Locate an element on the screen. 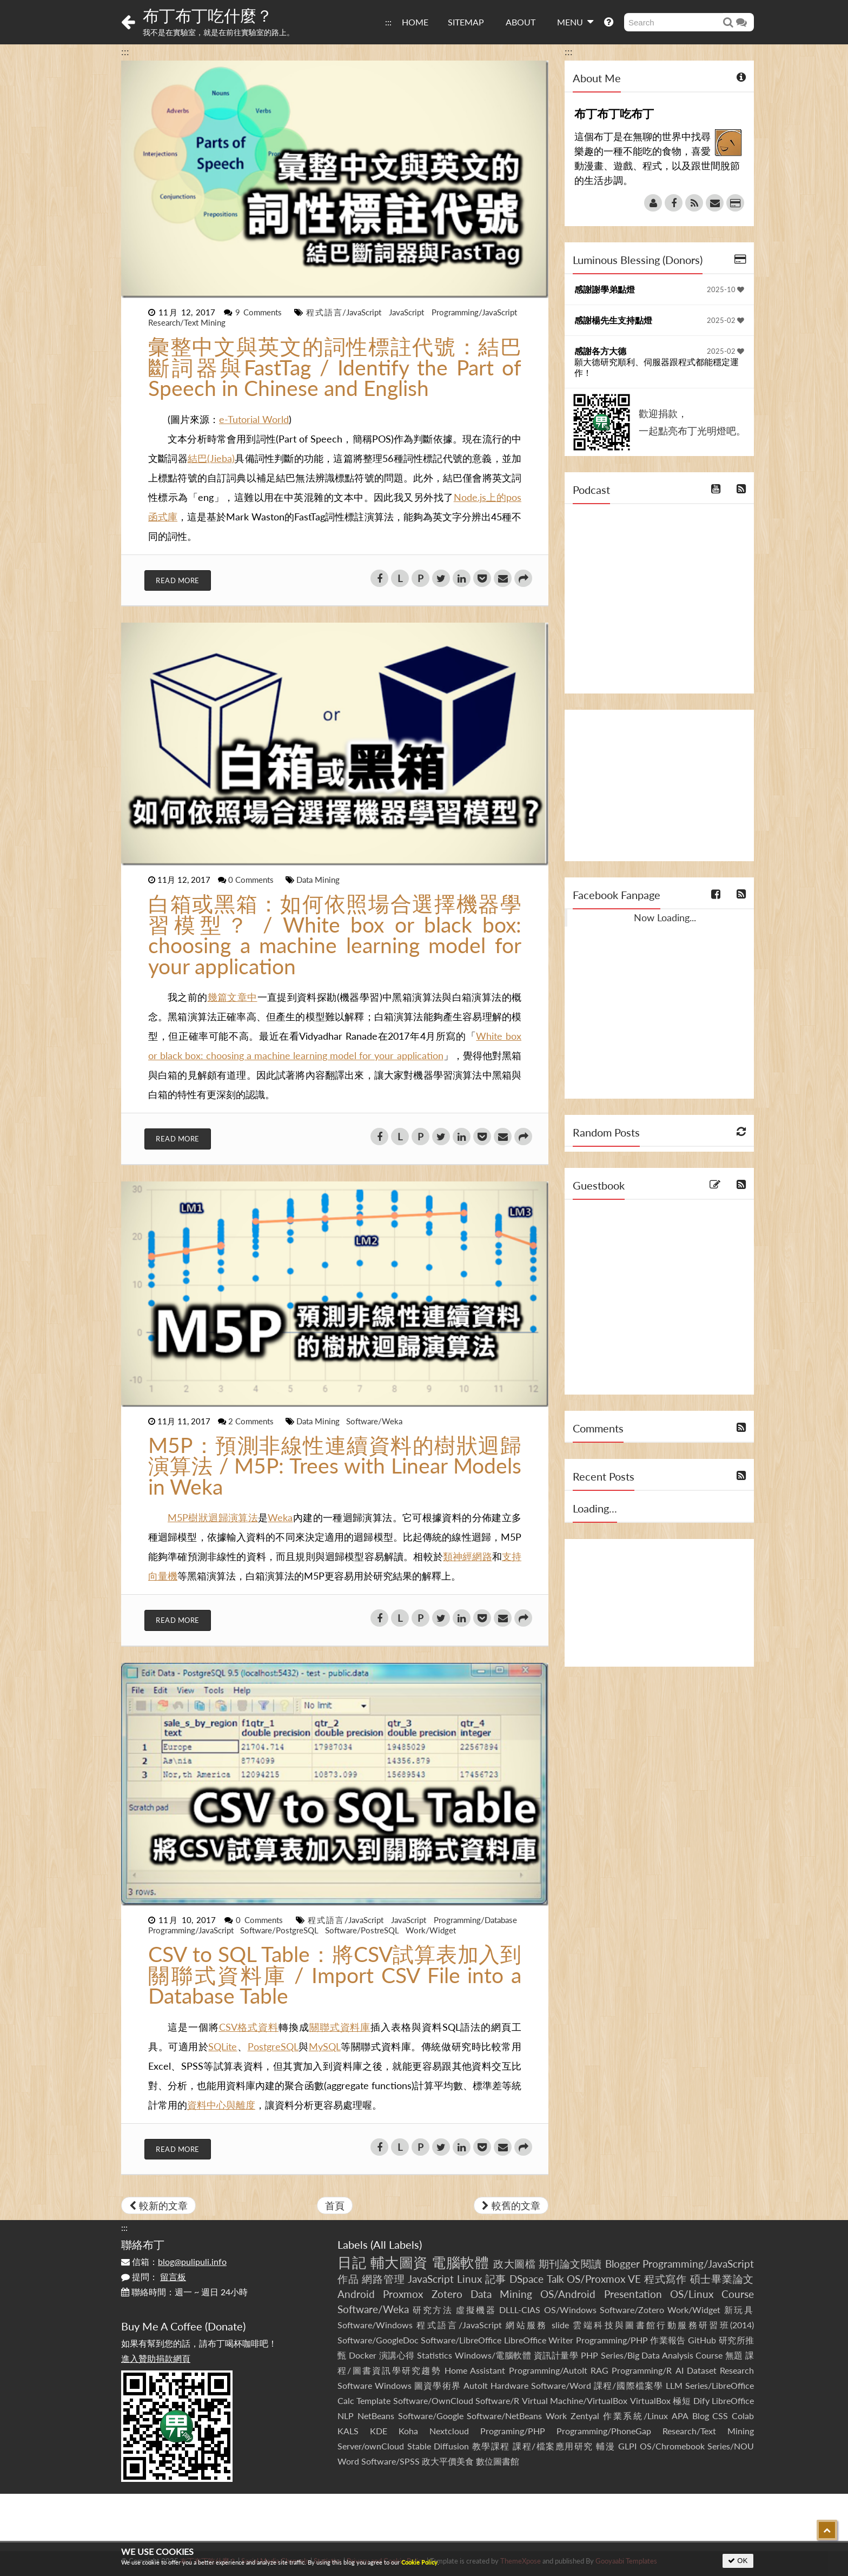 The image size is (848, 2576). ABOUT is located at coordinates (520, 22).